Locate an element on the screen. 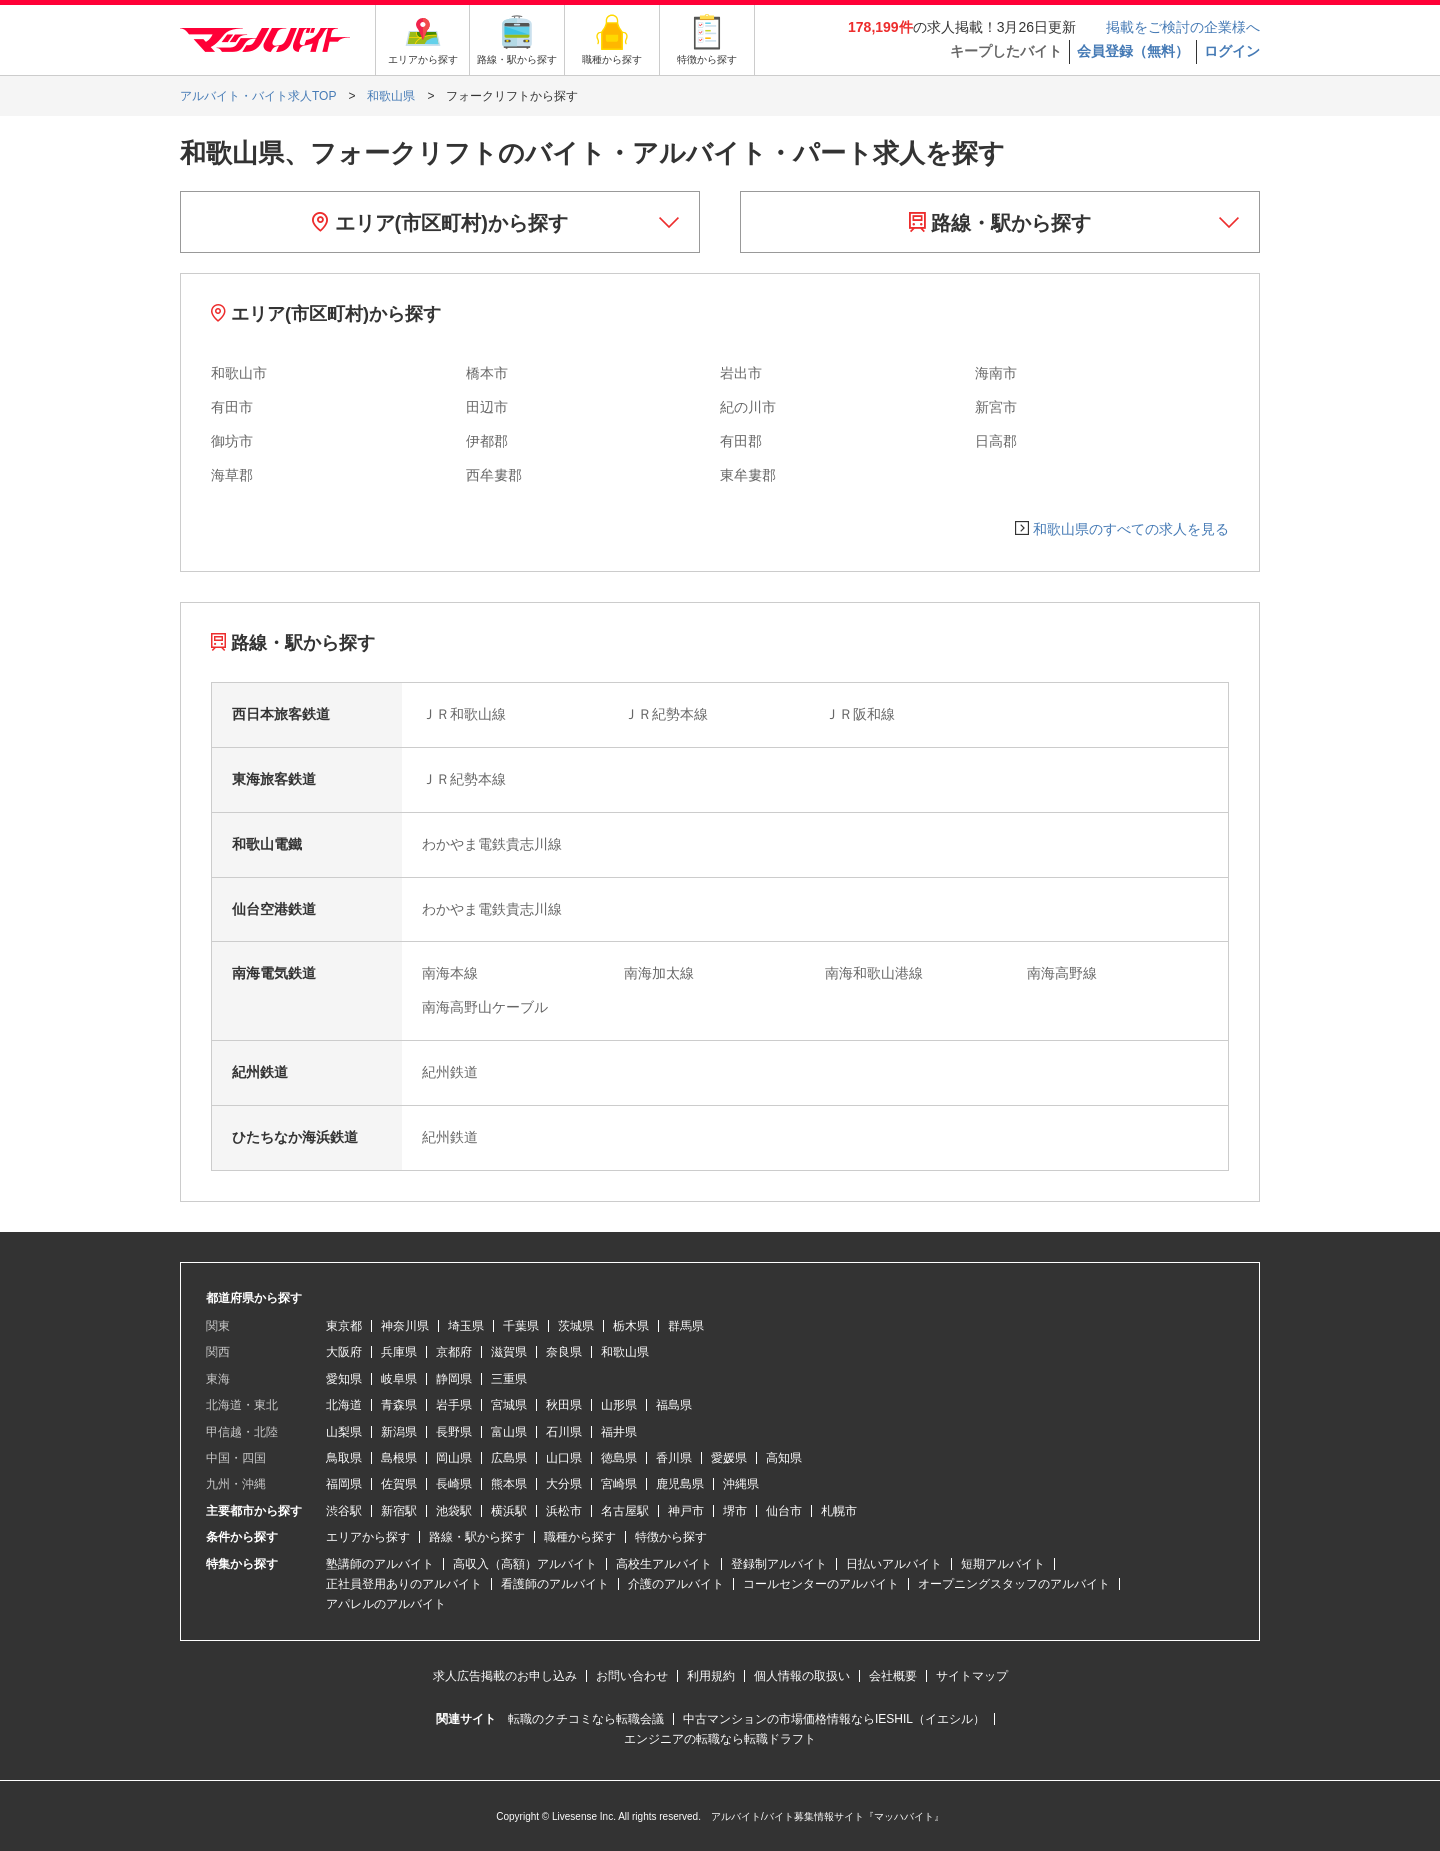  会員登録（無料） is located at coordinates (1133, 51).